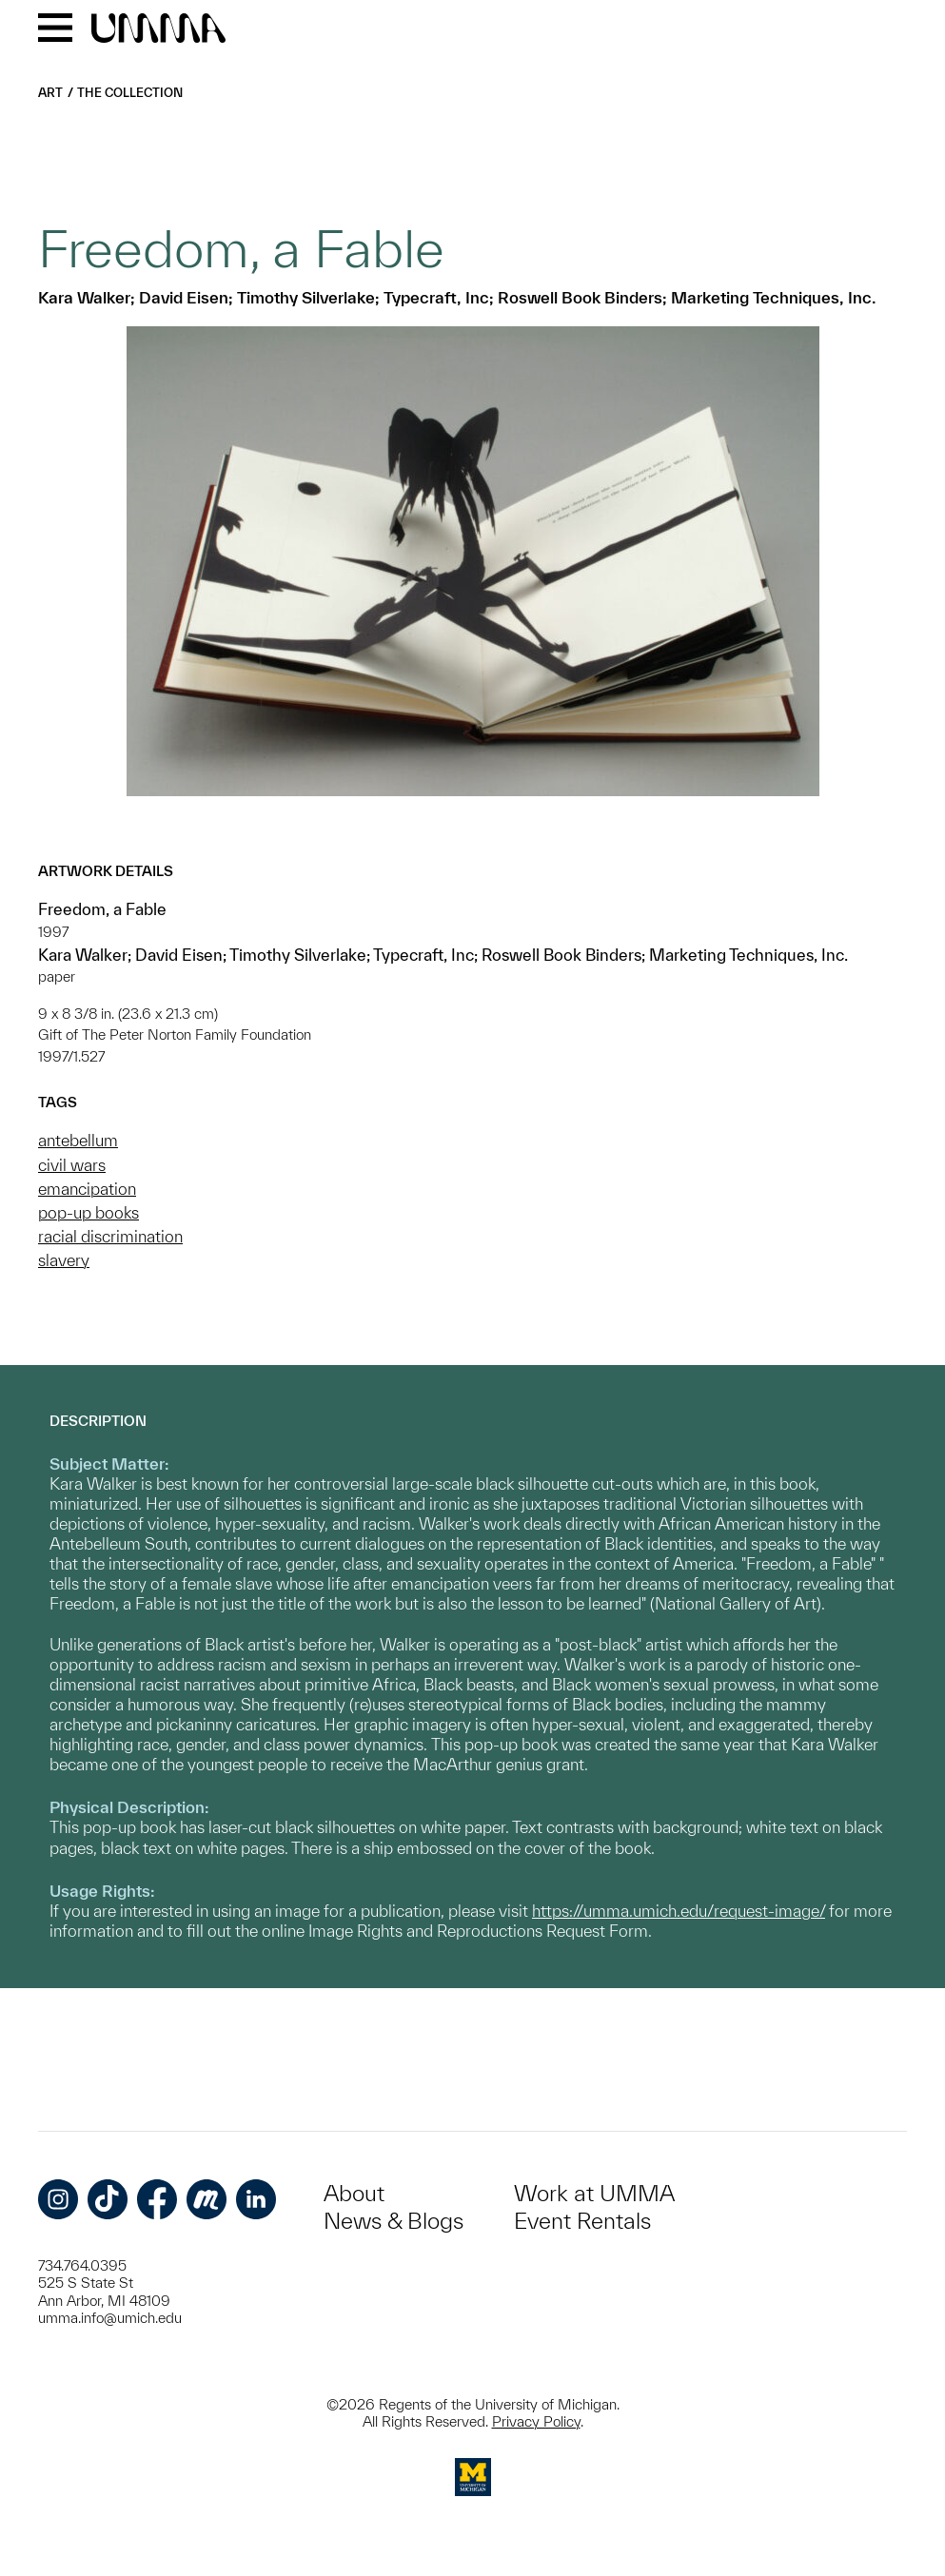 The width and height of the screenshot is (945, 2576). What do you see at coordinates (88, 1212) in the screenshot?
I see `pop-up books` at bounding box center [88, 1212].